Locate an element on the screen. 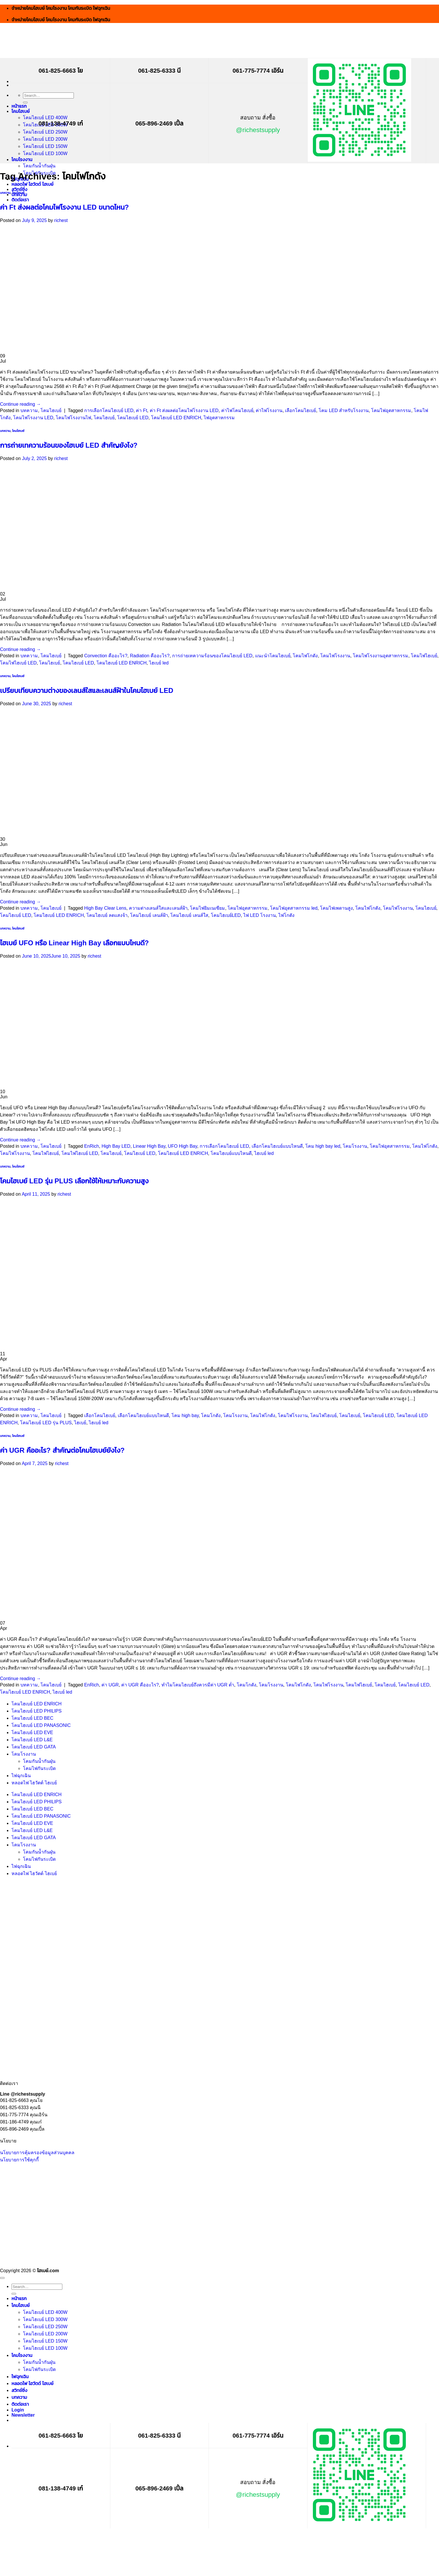 This screenshot has width=439, height=2576. โคมไฮเบย์ LED GATA is located at coordinates (33, 1746).